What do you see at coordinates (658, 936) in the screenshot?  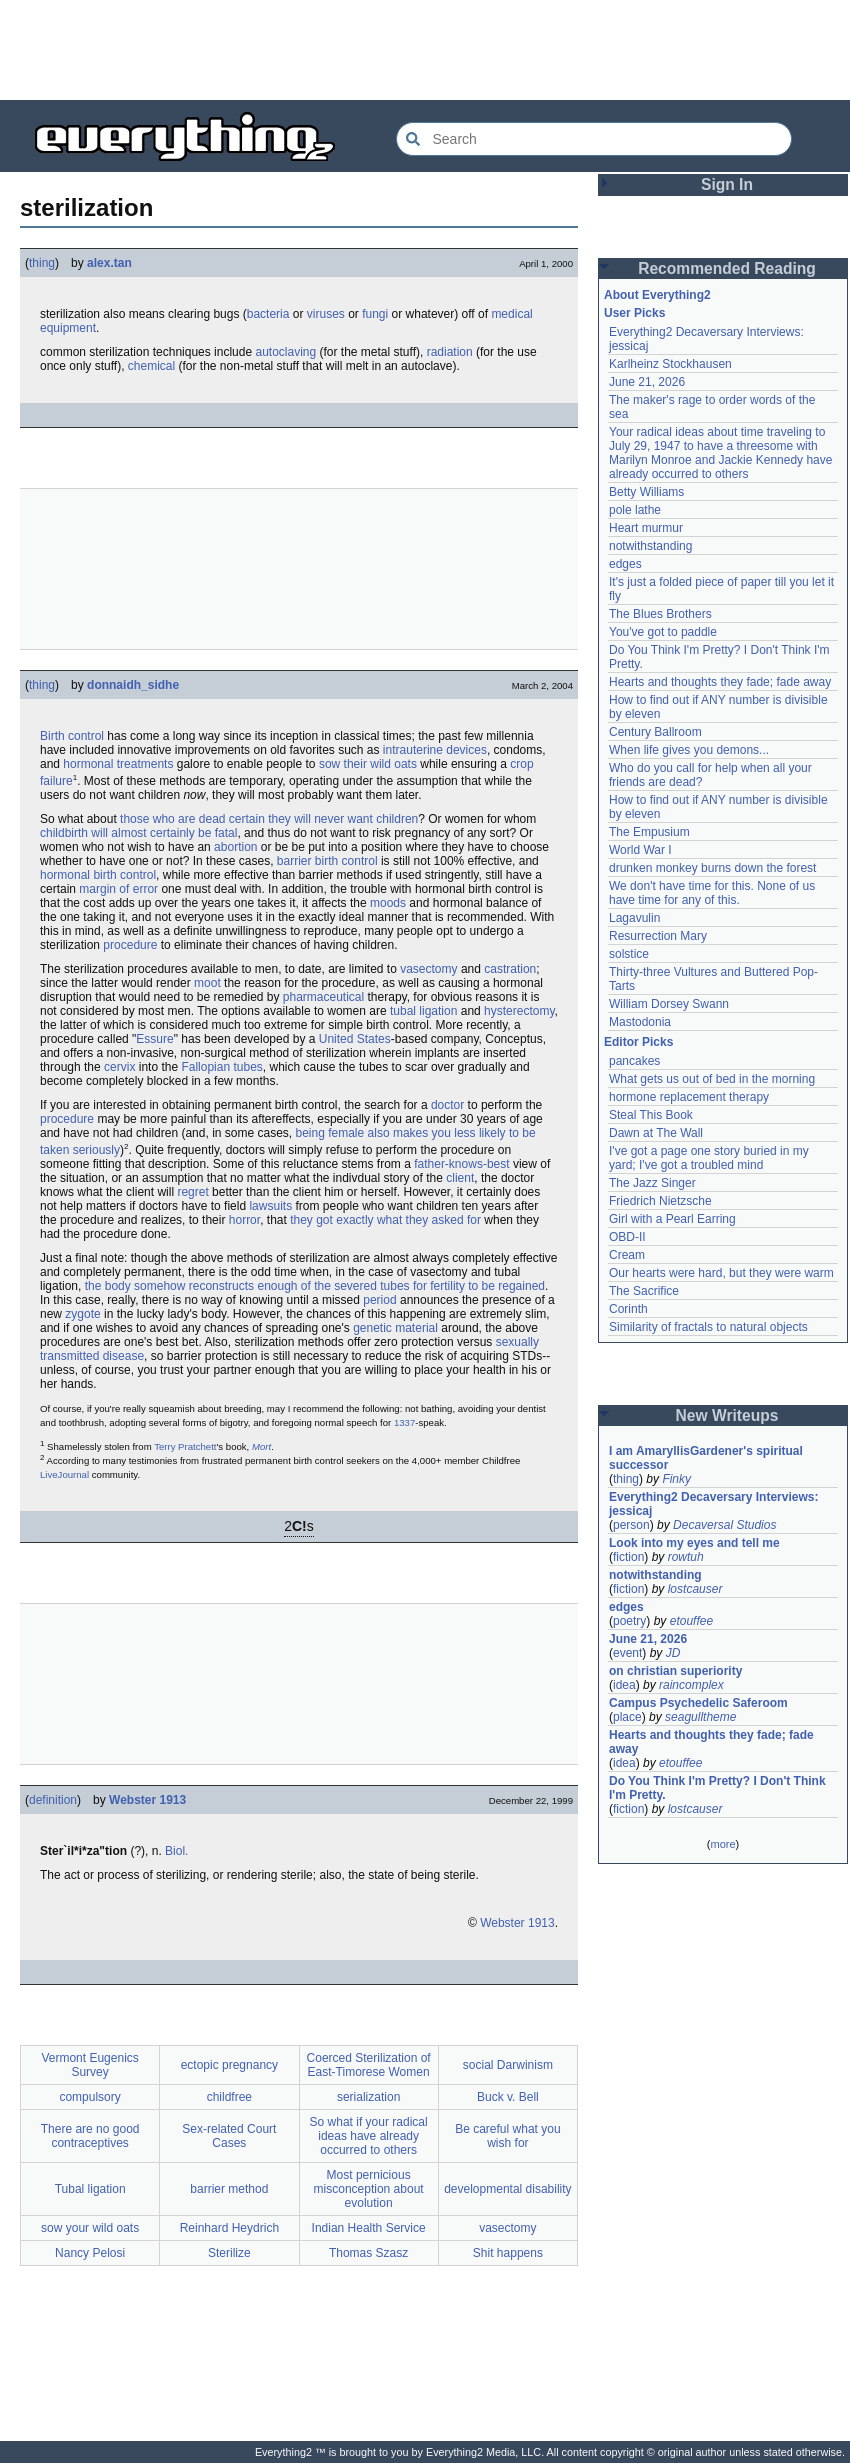 I see `Resurrection Mary` at bounding box center [658, 936].